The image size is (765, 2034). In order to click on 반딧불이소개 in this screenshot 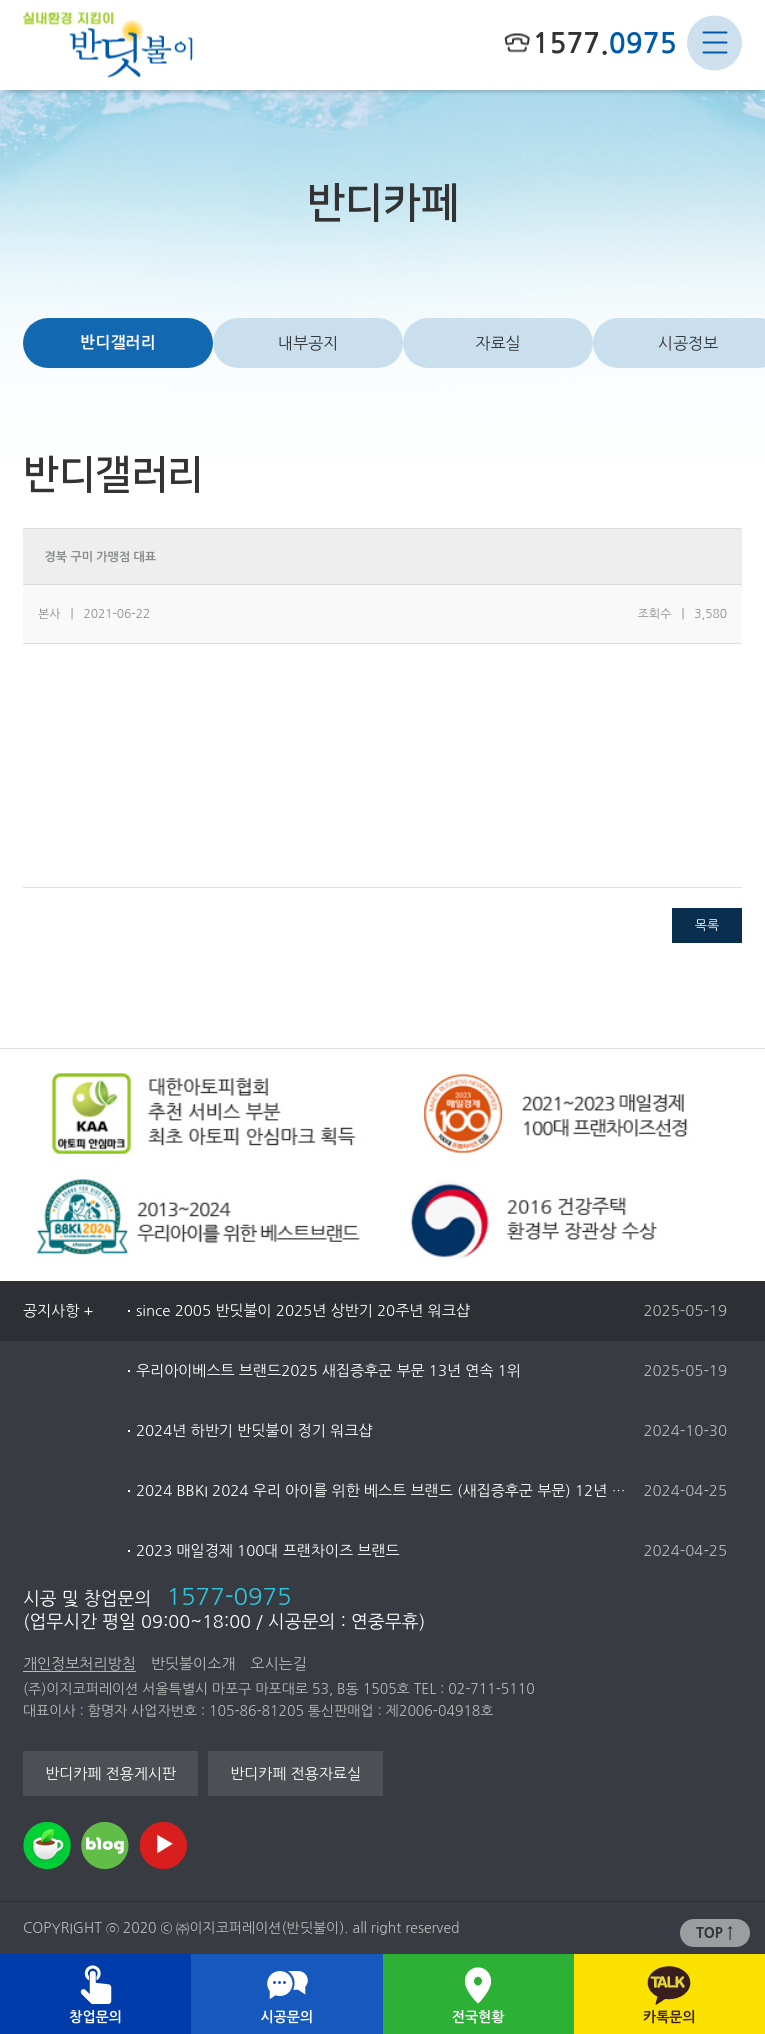, I will do `click(193, 1663)`.